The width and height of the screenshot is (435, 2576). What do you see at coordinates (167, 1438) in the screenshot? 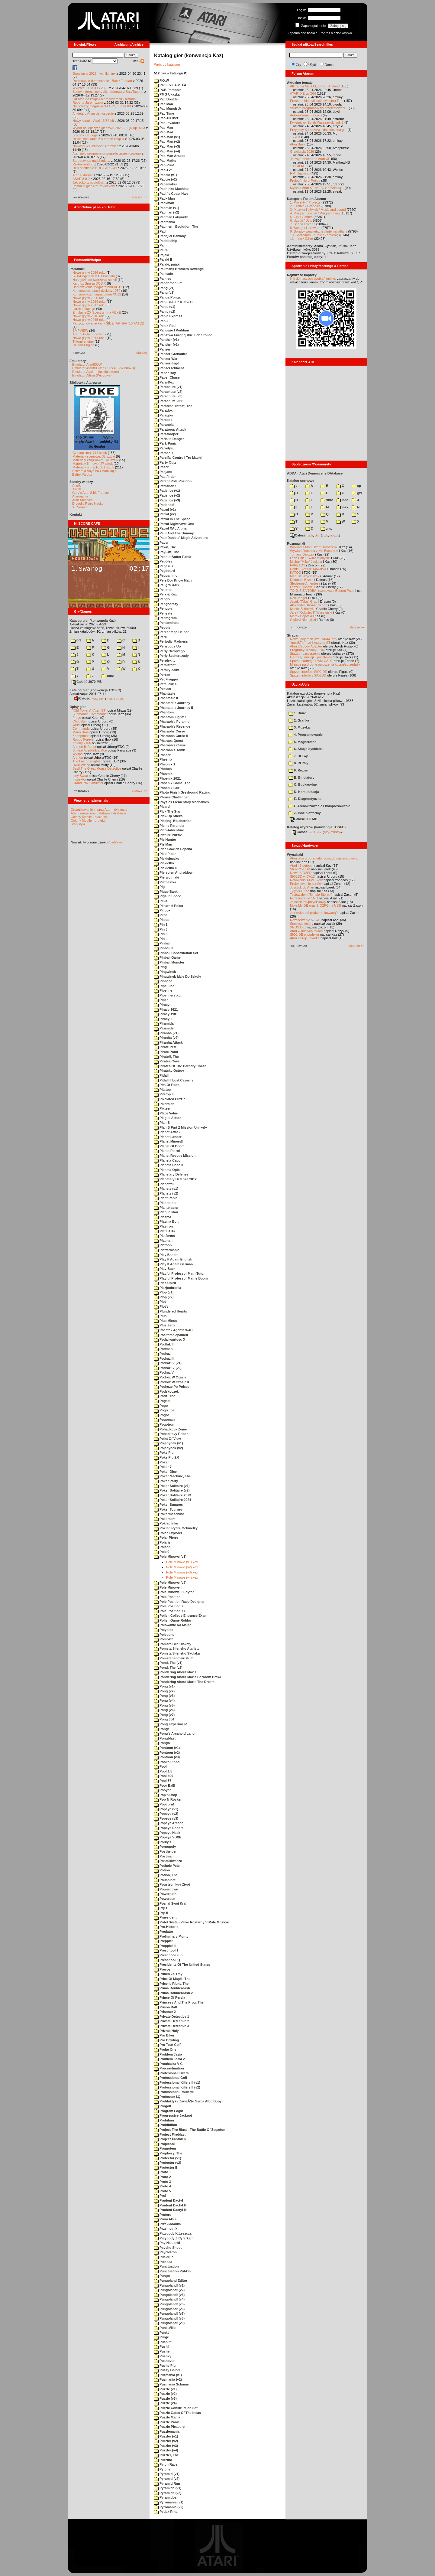
I see `Point Of View` at bounding box center [167, 1438].